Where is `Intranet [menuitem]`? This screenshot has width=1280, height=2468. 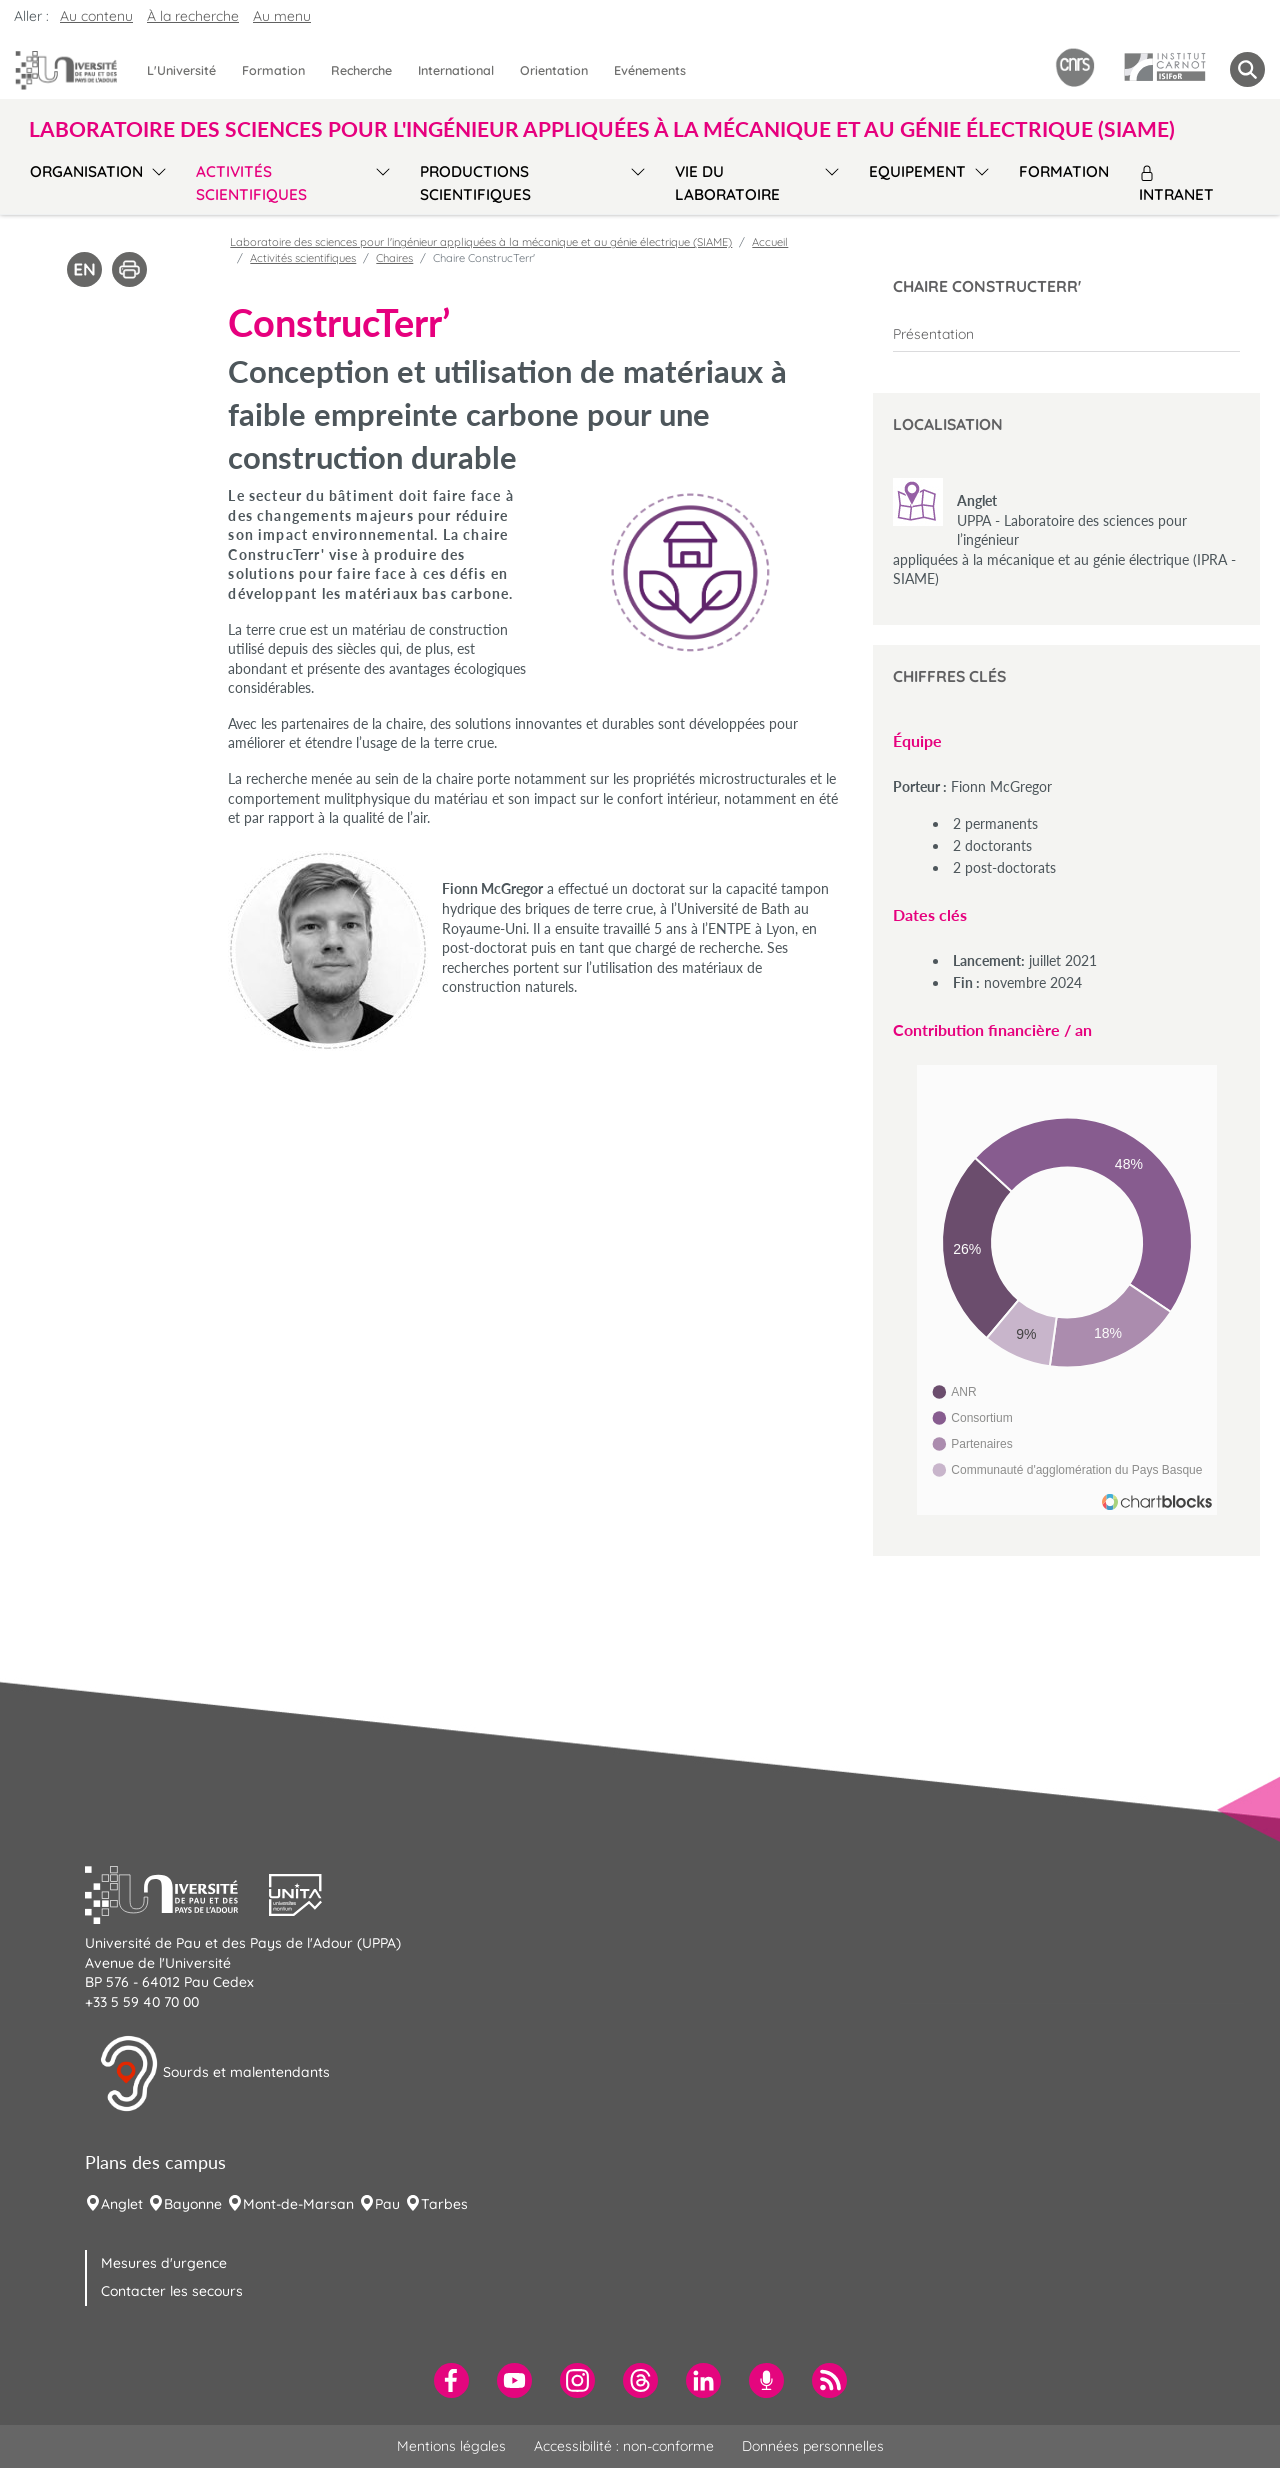 Intranet [menuitem] is located at coordinates (1176, 184).